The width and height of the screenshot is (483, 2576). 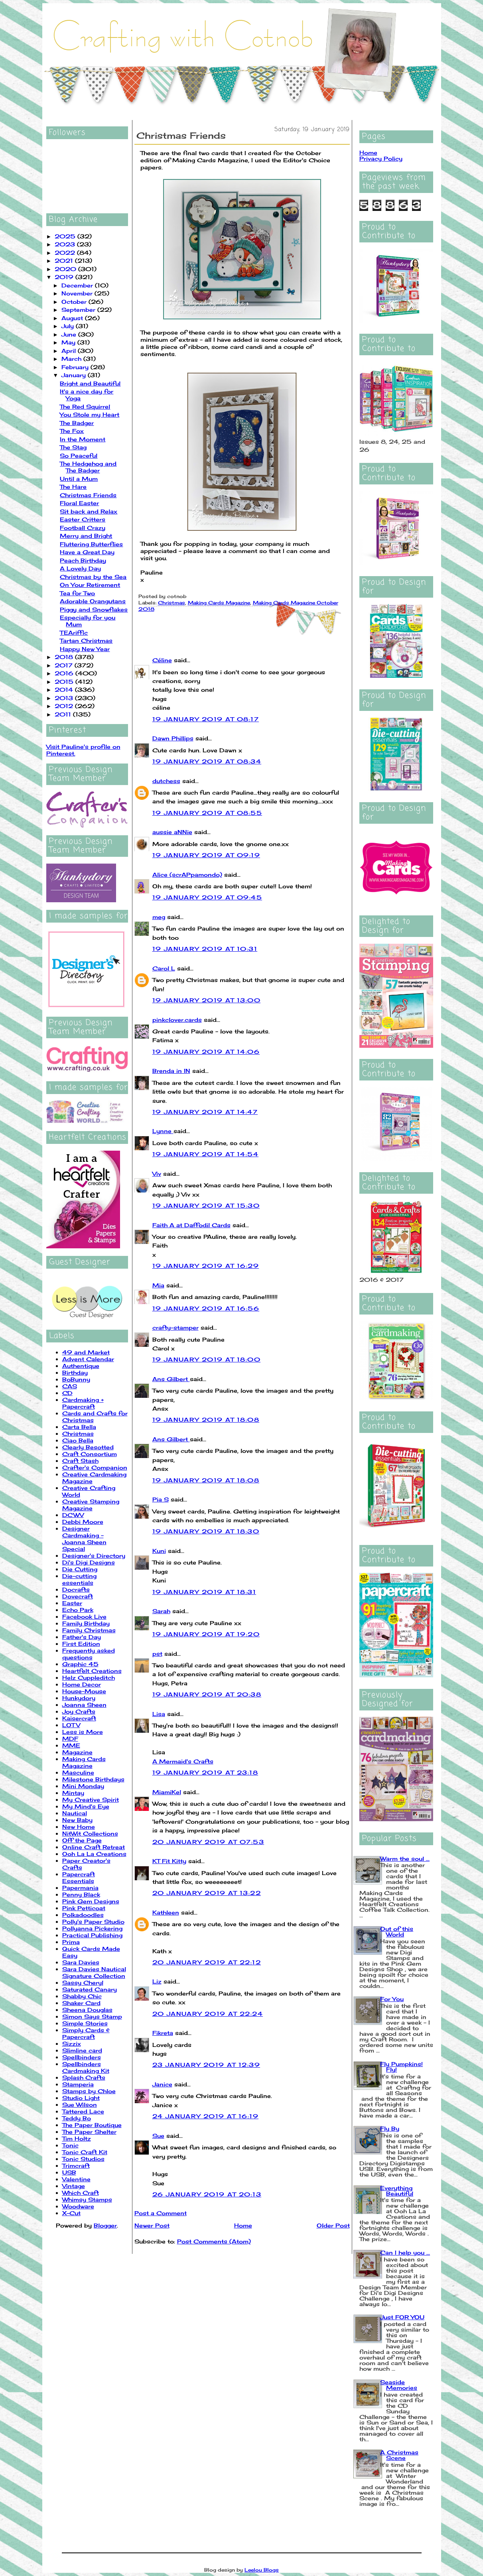 I want to click on 19 January 2019 at 14:06, so click(x=206, y=1051).